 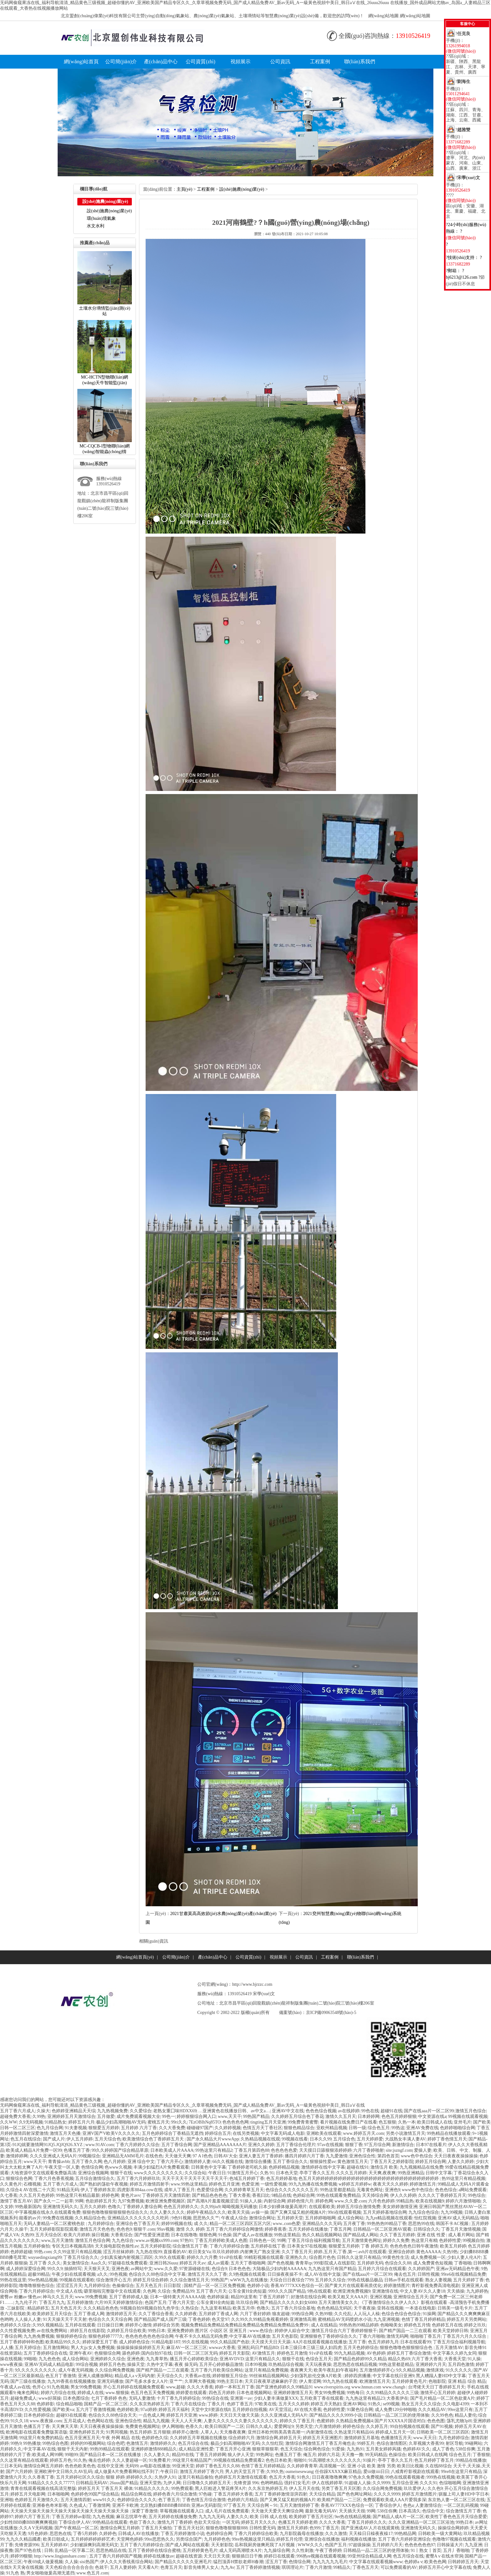 What do you see at coordinates (355, 2392) in the screenshot?
I see `99热每日` at bounding box center [355, 2392].